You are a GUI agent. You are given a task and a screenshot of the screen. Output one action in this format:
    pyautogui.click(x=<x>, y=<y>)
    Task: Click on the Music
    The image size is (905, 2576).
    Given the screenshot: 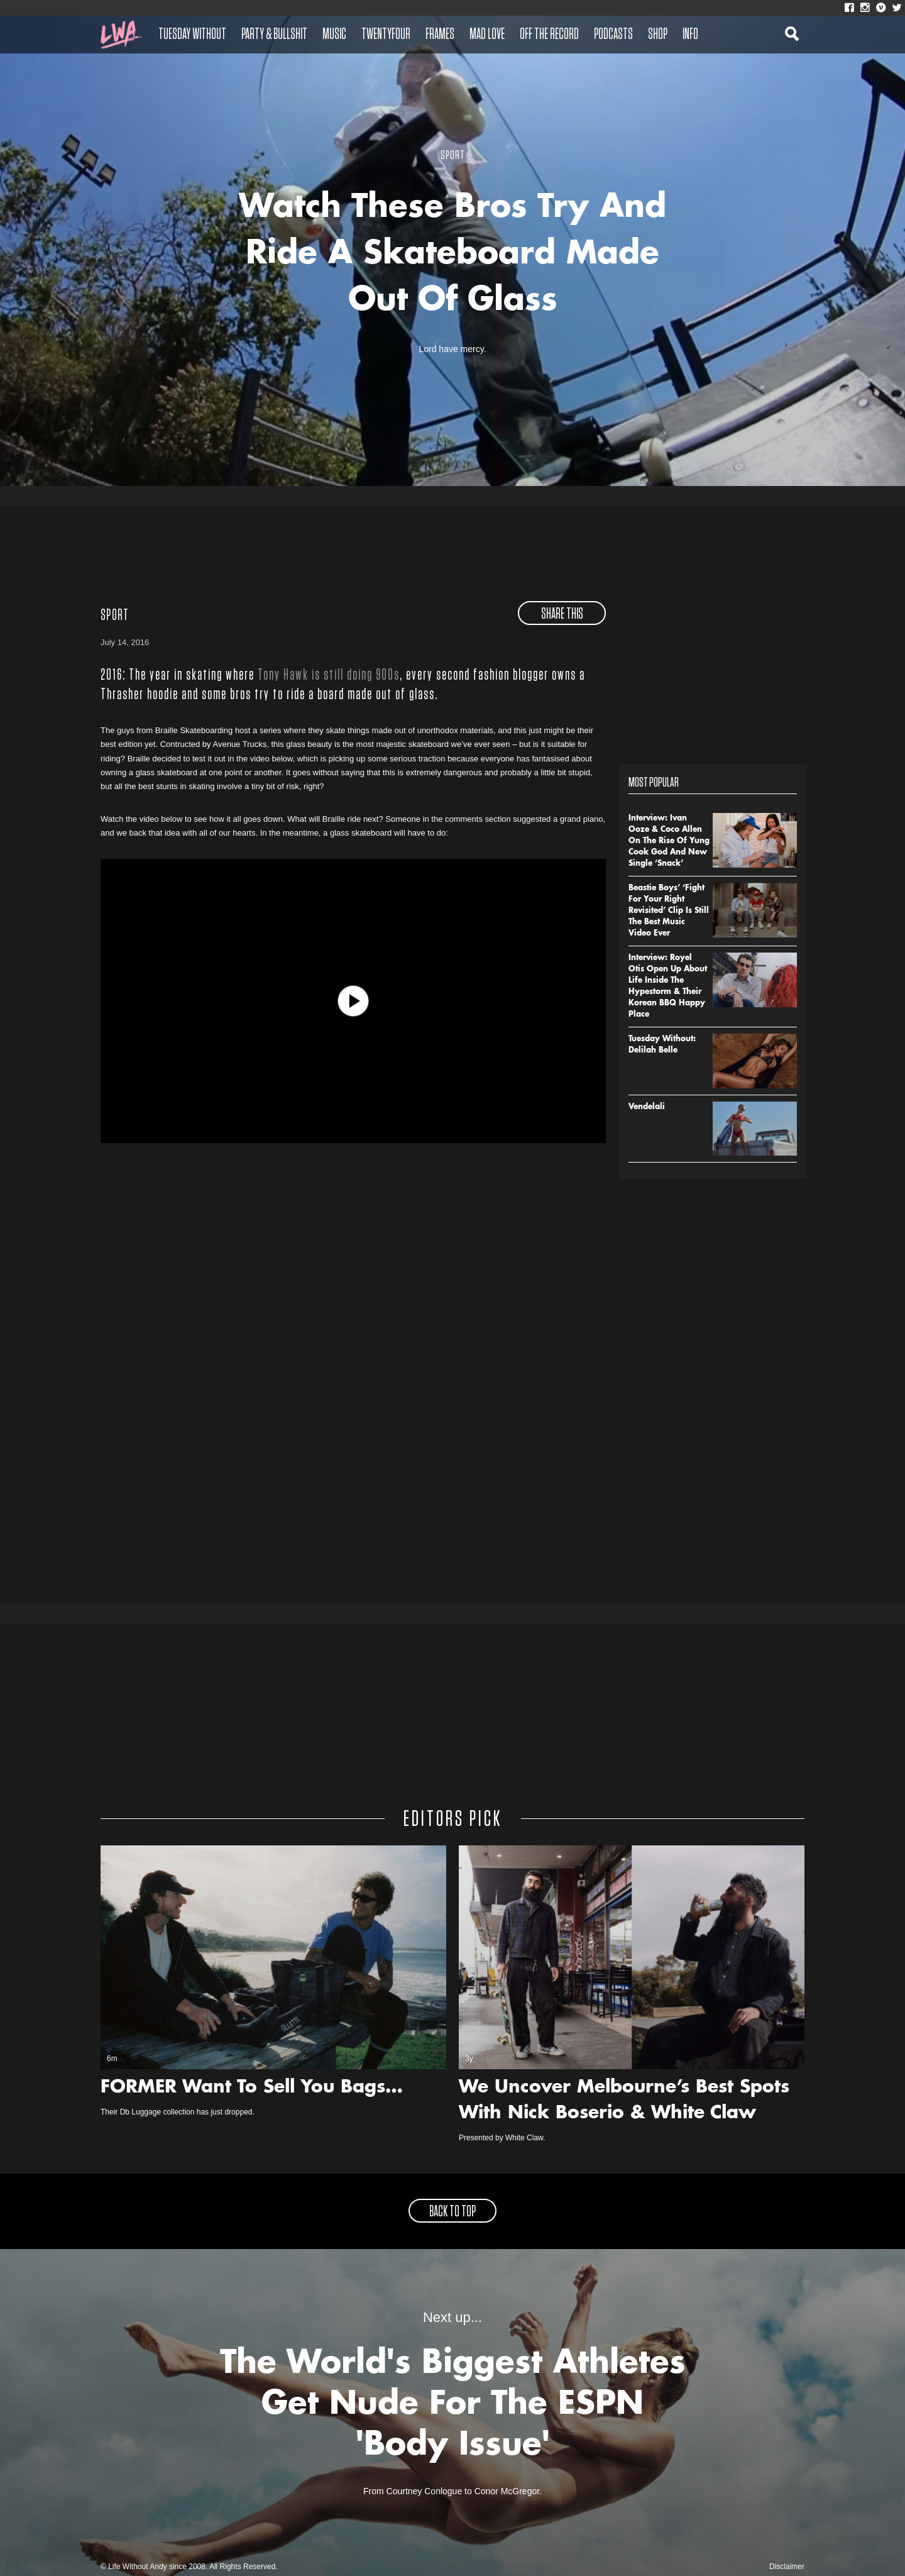 What is the action you would take?
    pyautogui.click(x=334, y=34)
    